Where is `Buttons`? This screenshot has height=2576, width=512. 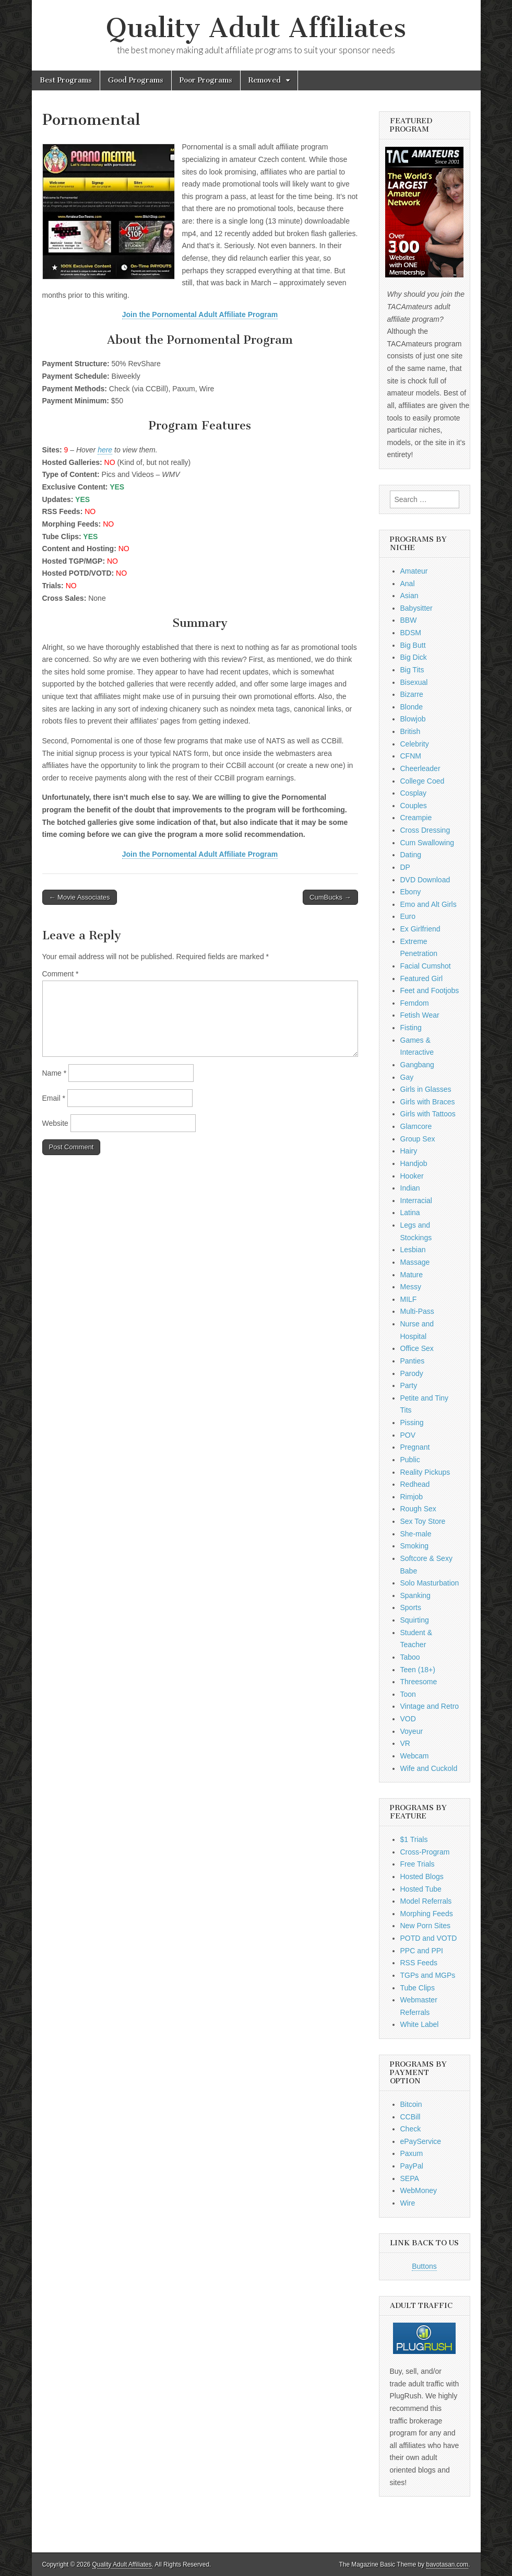
Buttons is located at coordinates (424, 2266).